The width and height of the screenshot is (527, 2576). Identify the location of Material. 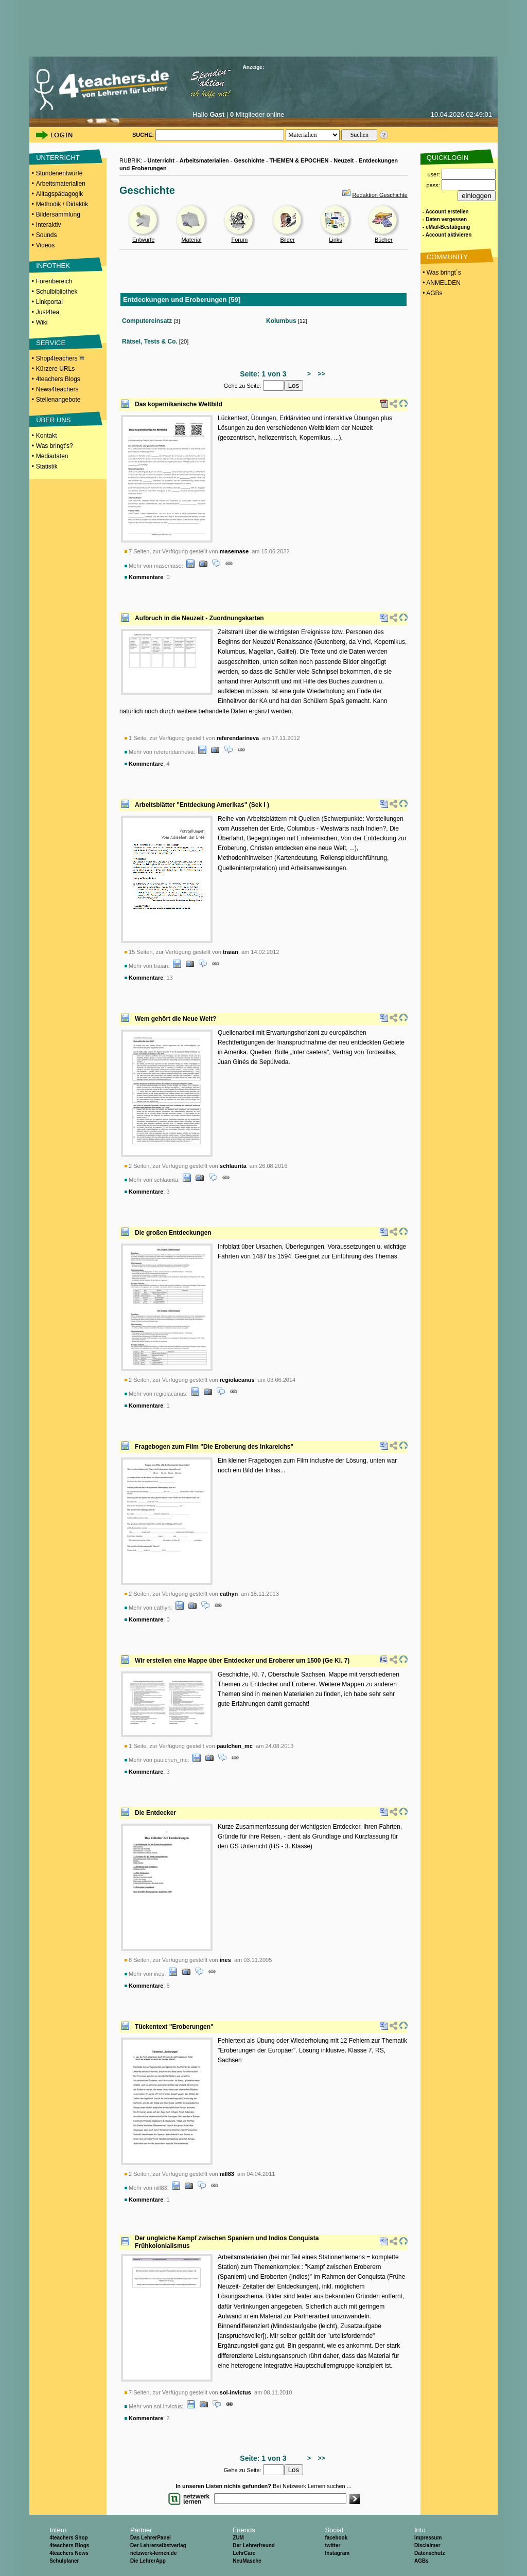
(191, 240).